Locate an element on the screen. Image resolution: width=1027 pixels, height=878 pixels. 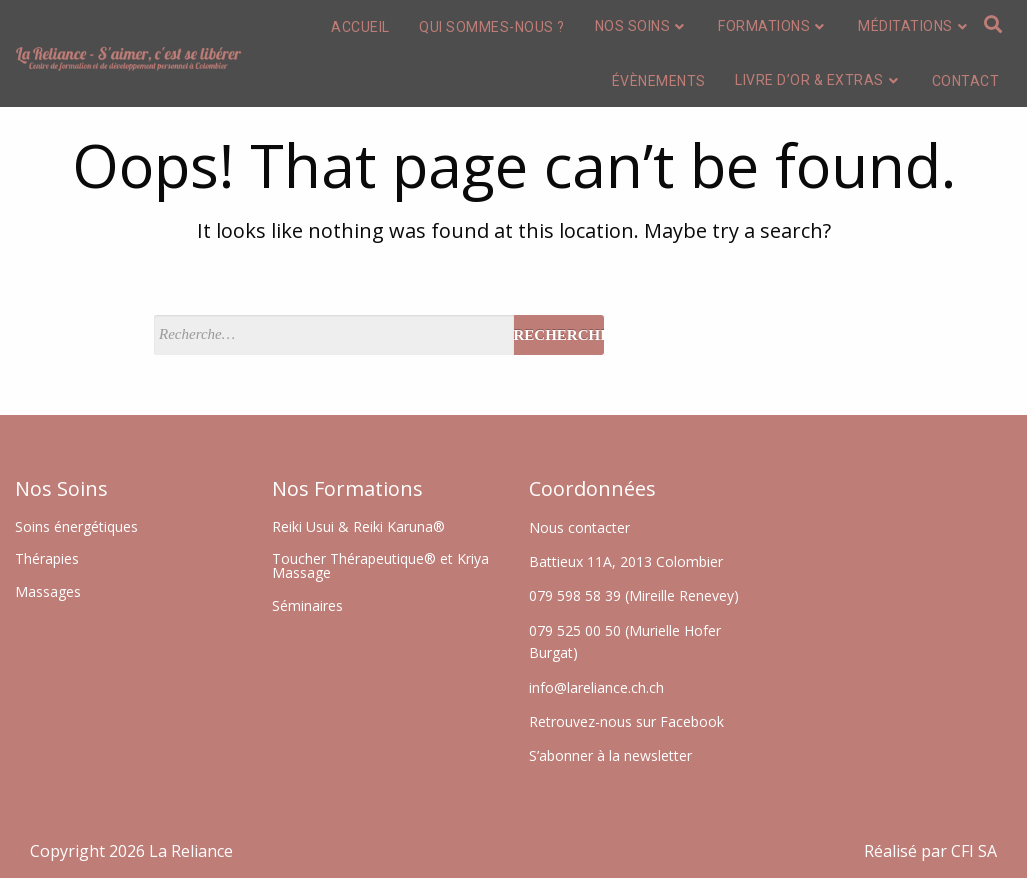
Massages is located at coordinates (48, 591).